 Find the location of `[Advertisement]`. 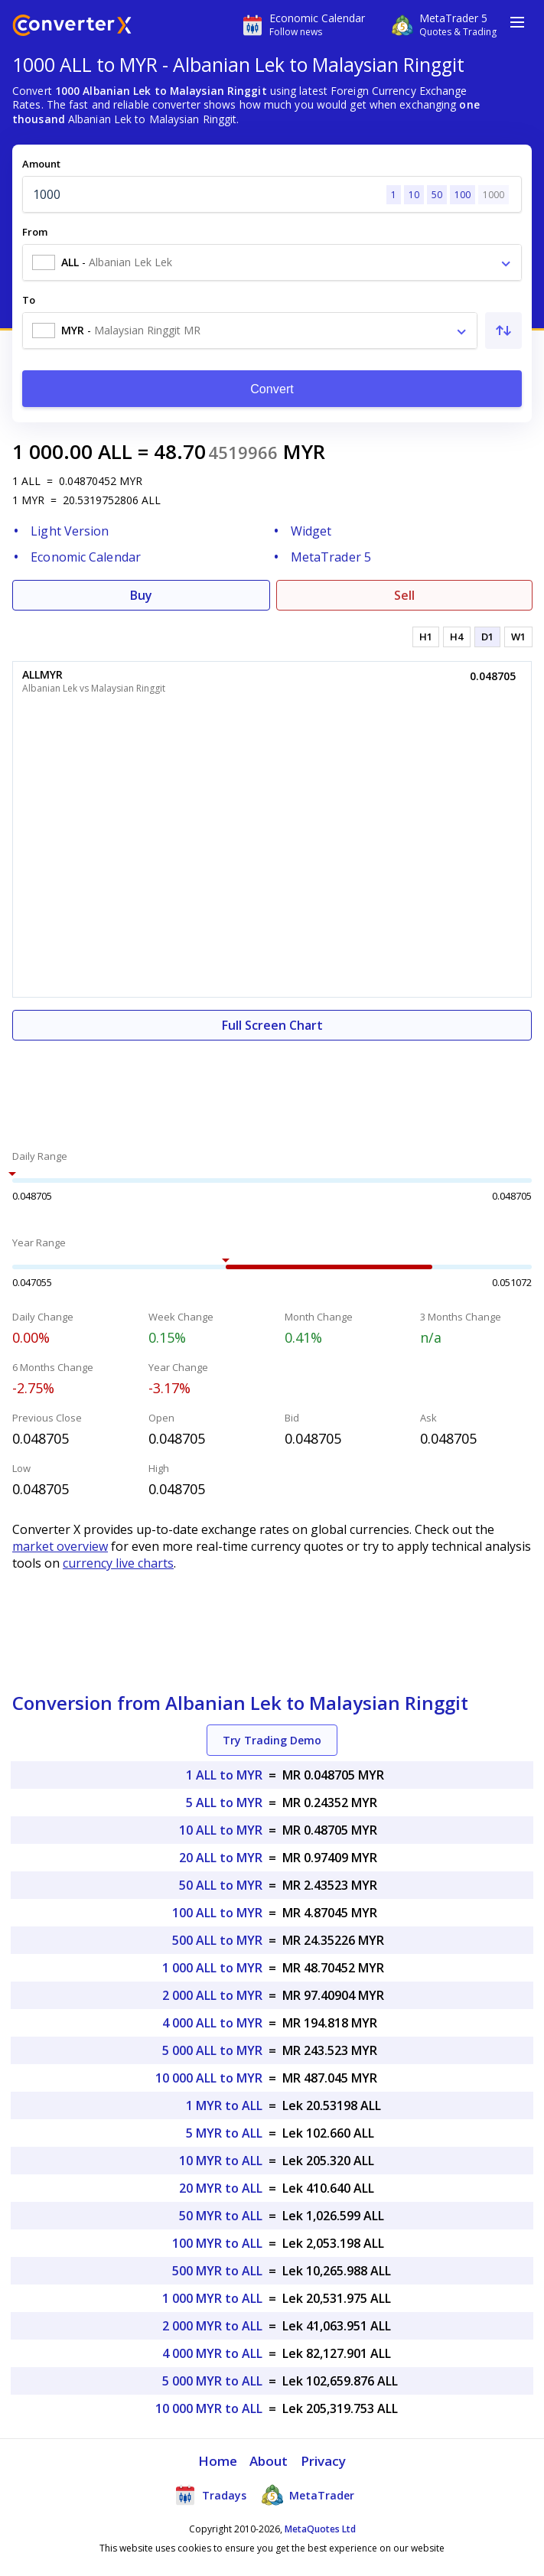

[Advertisement] is located at coordinates (272, 1086).